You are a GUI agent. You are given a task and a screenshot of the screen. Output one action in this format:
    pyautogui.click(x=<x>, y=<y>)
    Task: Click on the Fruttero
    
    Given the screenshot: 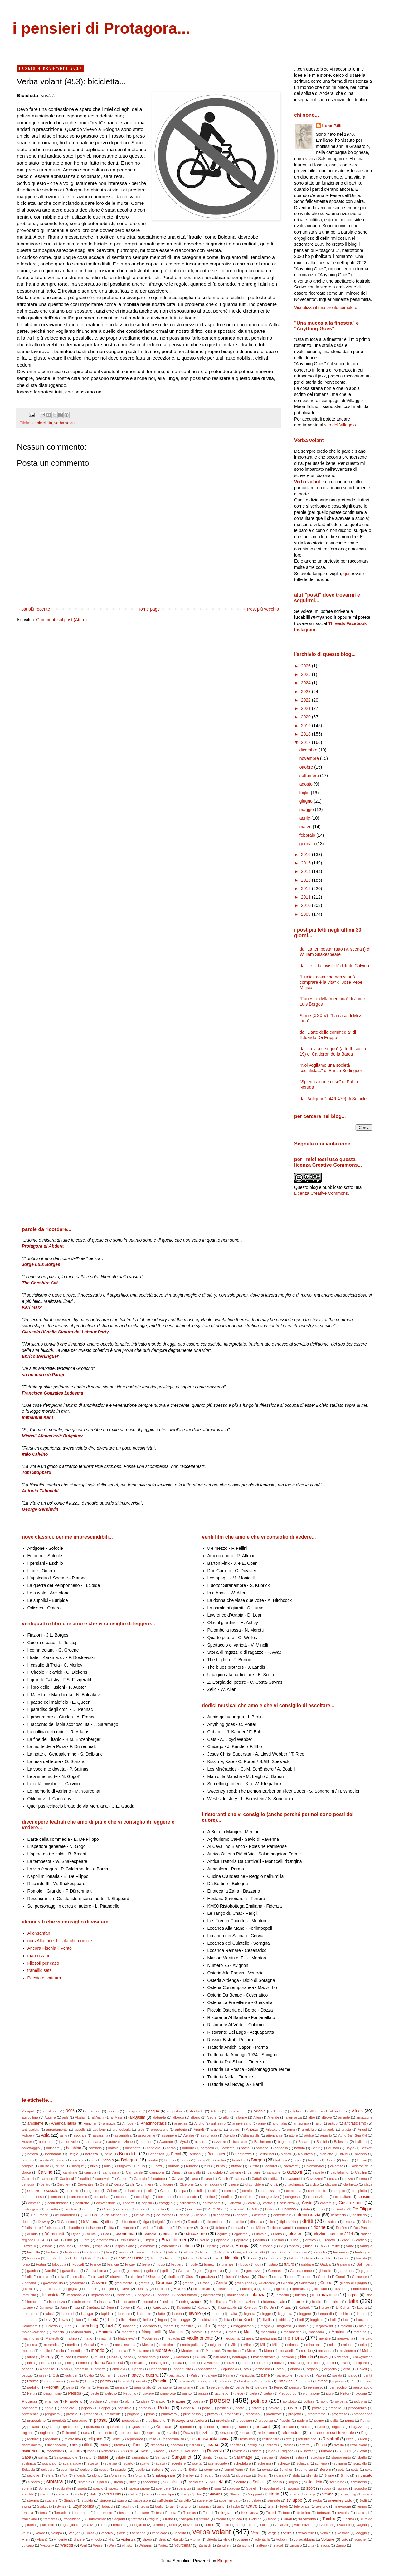 What is the action you would take?
    pyautogui.click(x=177, y=2264)
    